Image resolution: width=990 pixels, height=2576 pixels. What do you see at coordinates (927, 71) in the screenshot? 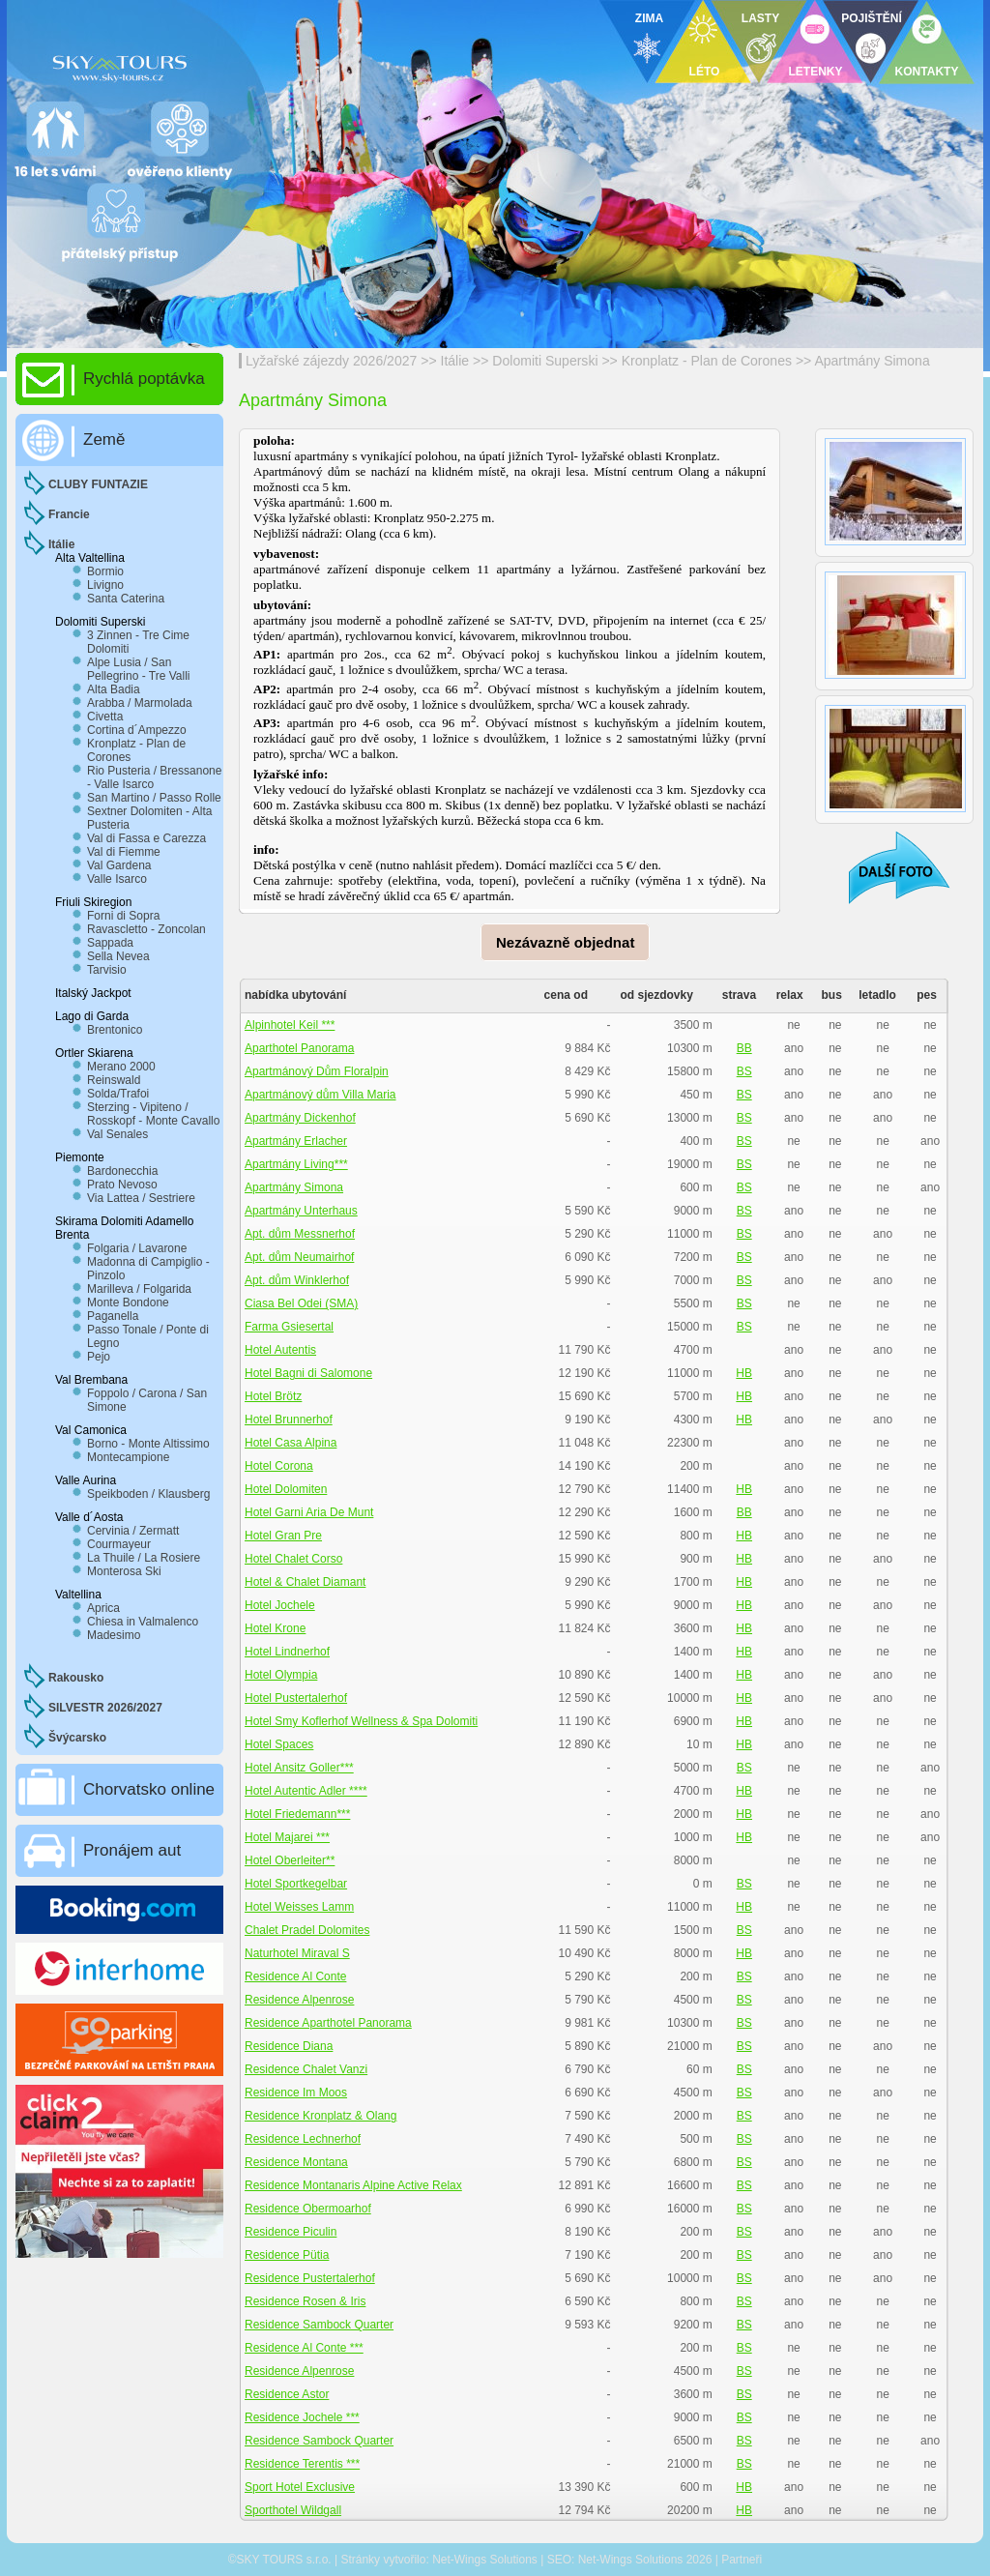
I see `KONTAKTY` at bounding box center [927, 71].